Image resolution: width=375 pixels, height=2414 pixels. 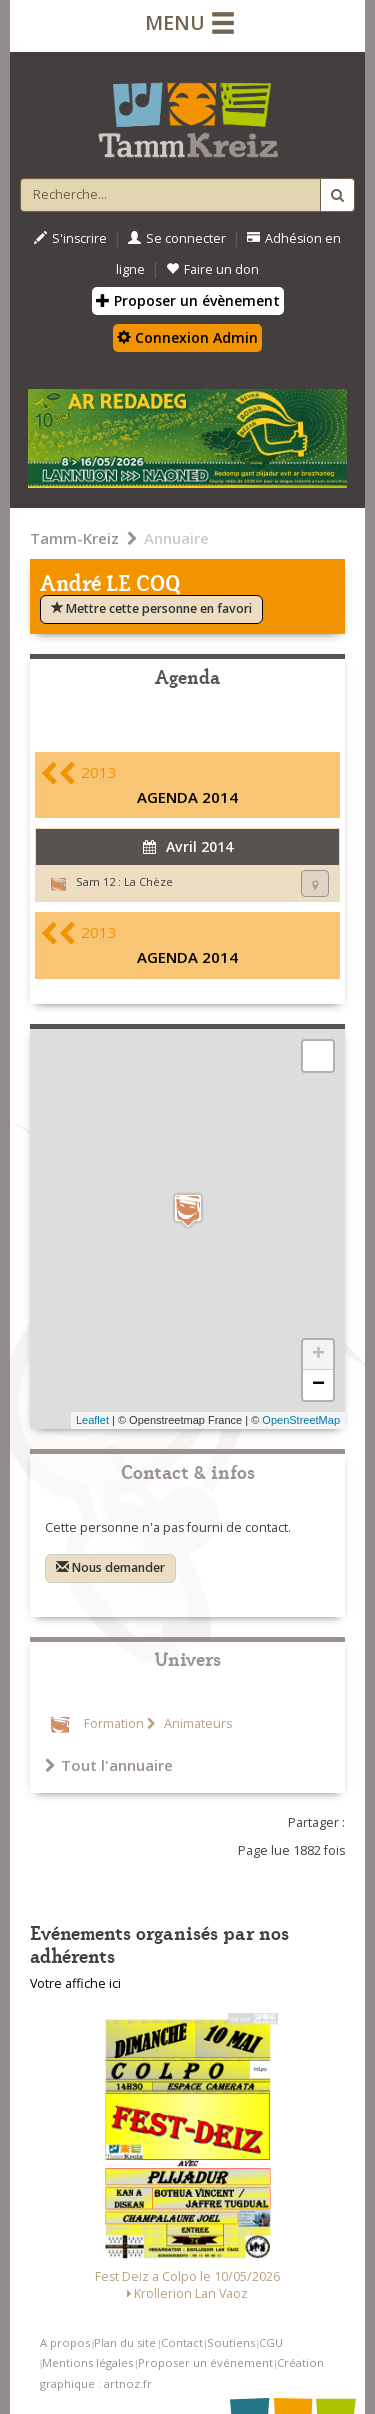 What do you see at coordinates (92, 1420) in the screenshot?
I see `Leaflet` at bounding box center [92, 1420].